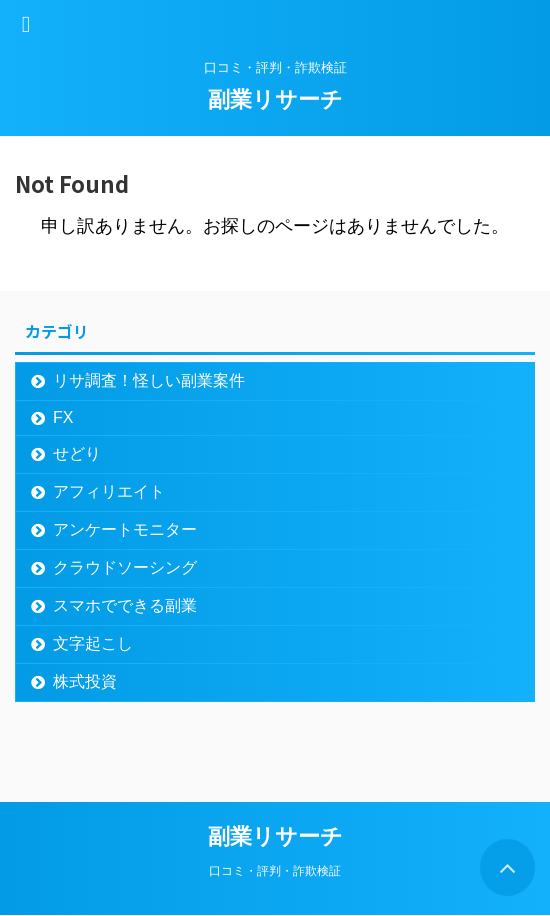  Describe the element at coordinates (125, 529) in the screenshot. I see `アンケートモニター` at that location.